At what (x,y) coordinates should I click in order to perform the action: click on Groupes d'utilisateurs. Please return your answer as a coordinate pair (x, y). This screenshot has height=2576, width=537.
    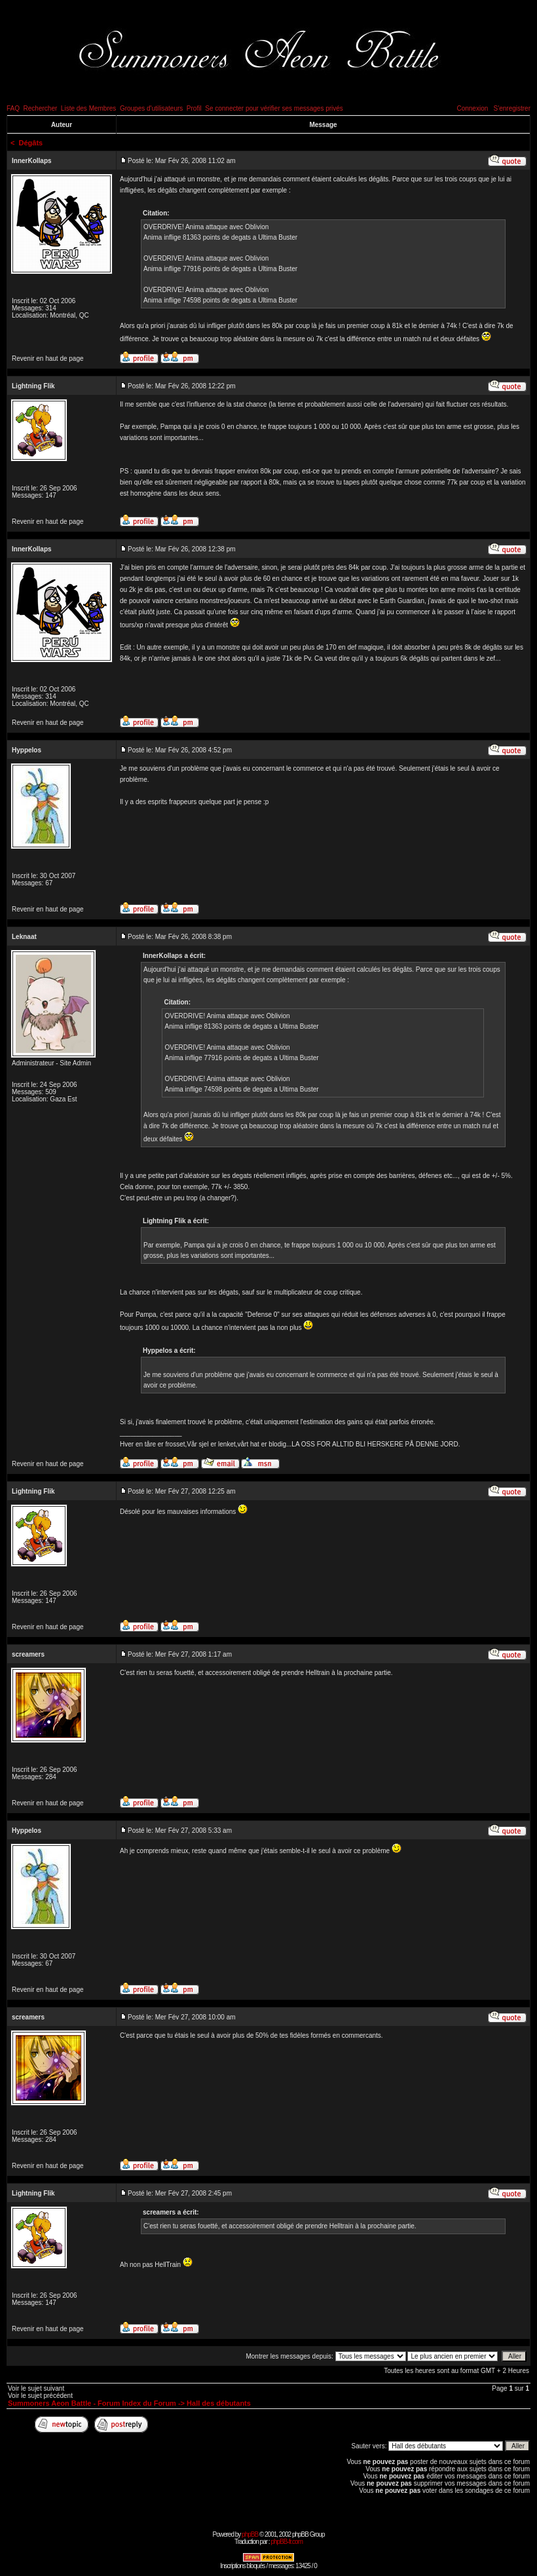
    Looking at the image, I should click on (151, 108).